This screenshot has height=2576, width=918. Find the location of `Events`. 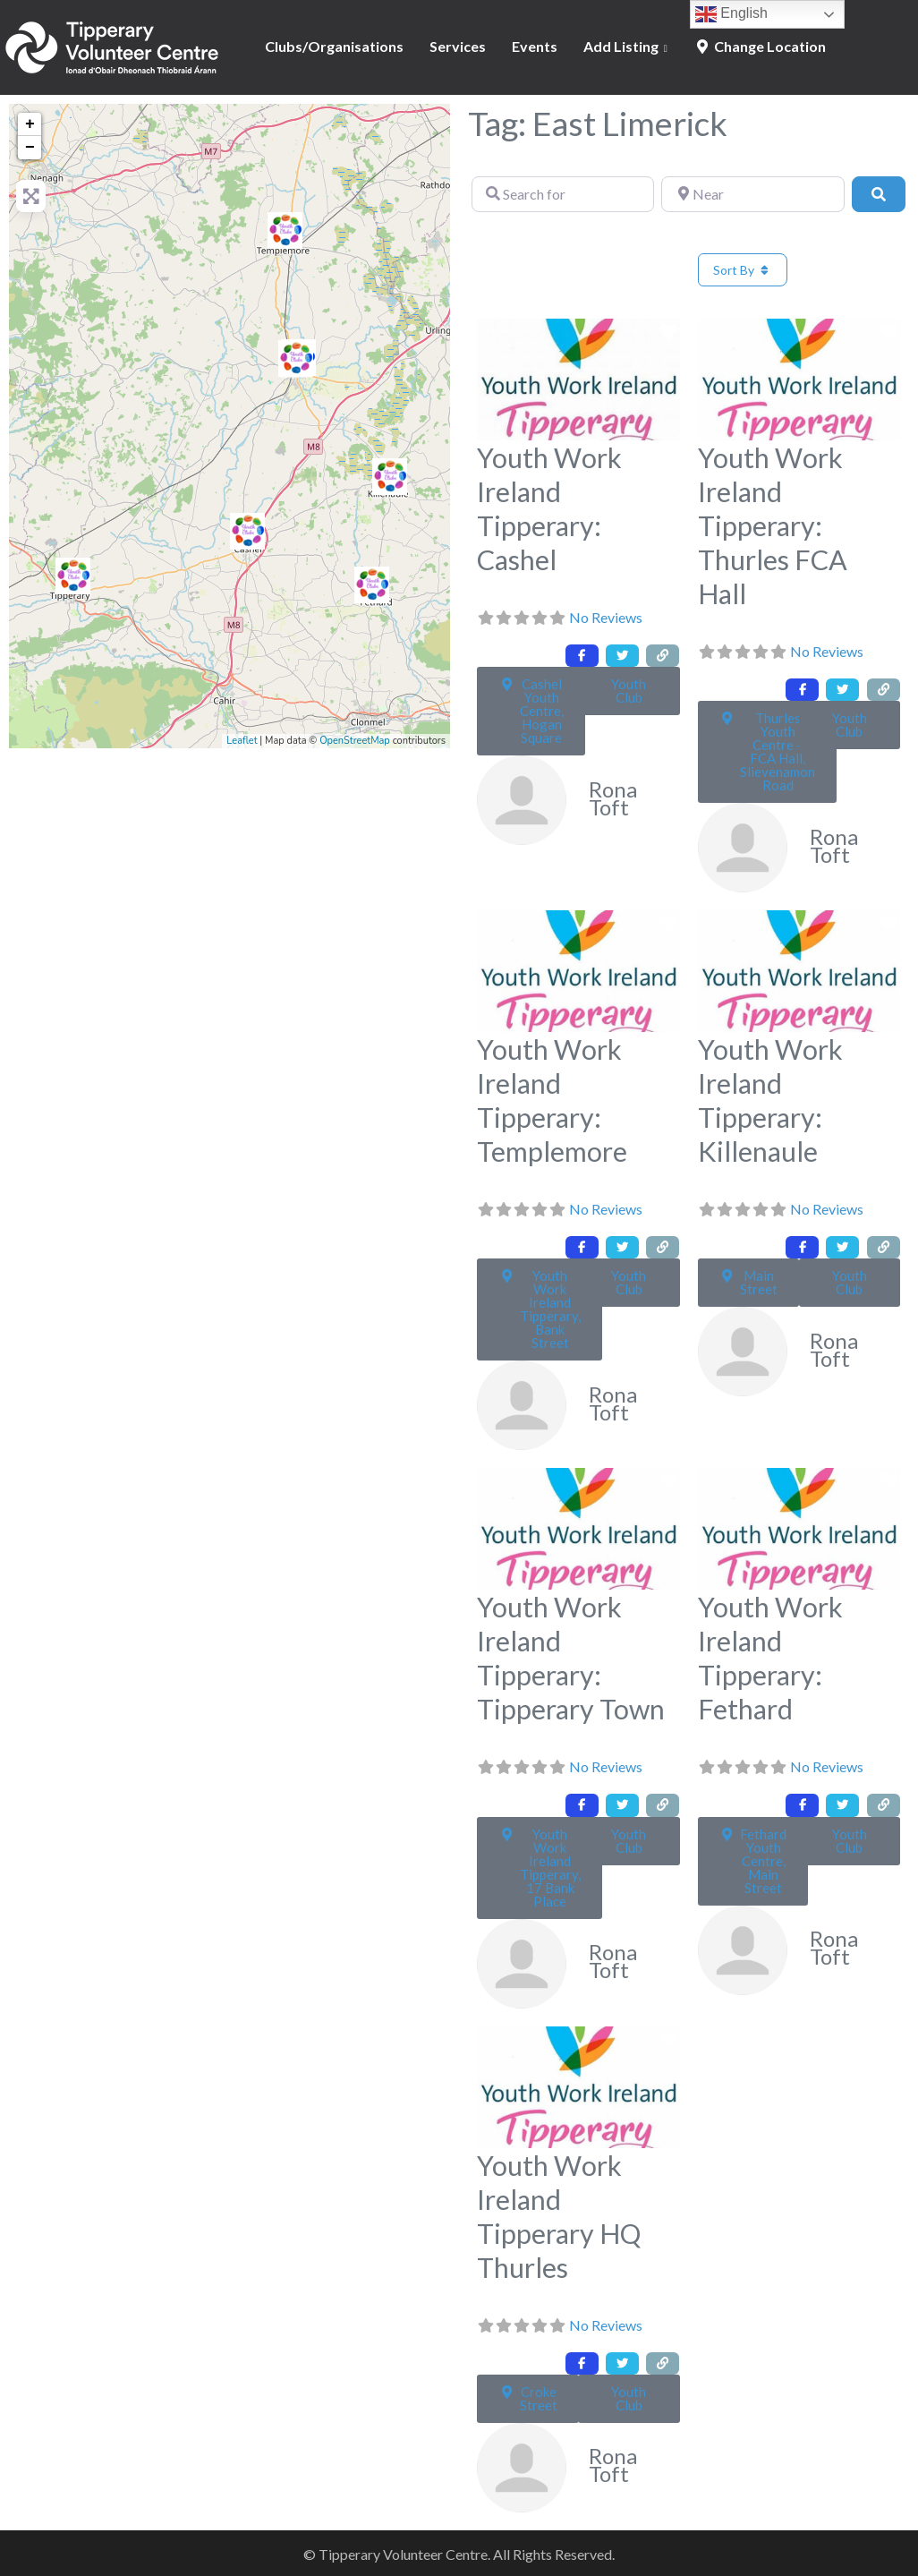

Events is located at coordinates (534, 46).